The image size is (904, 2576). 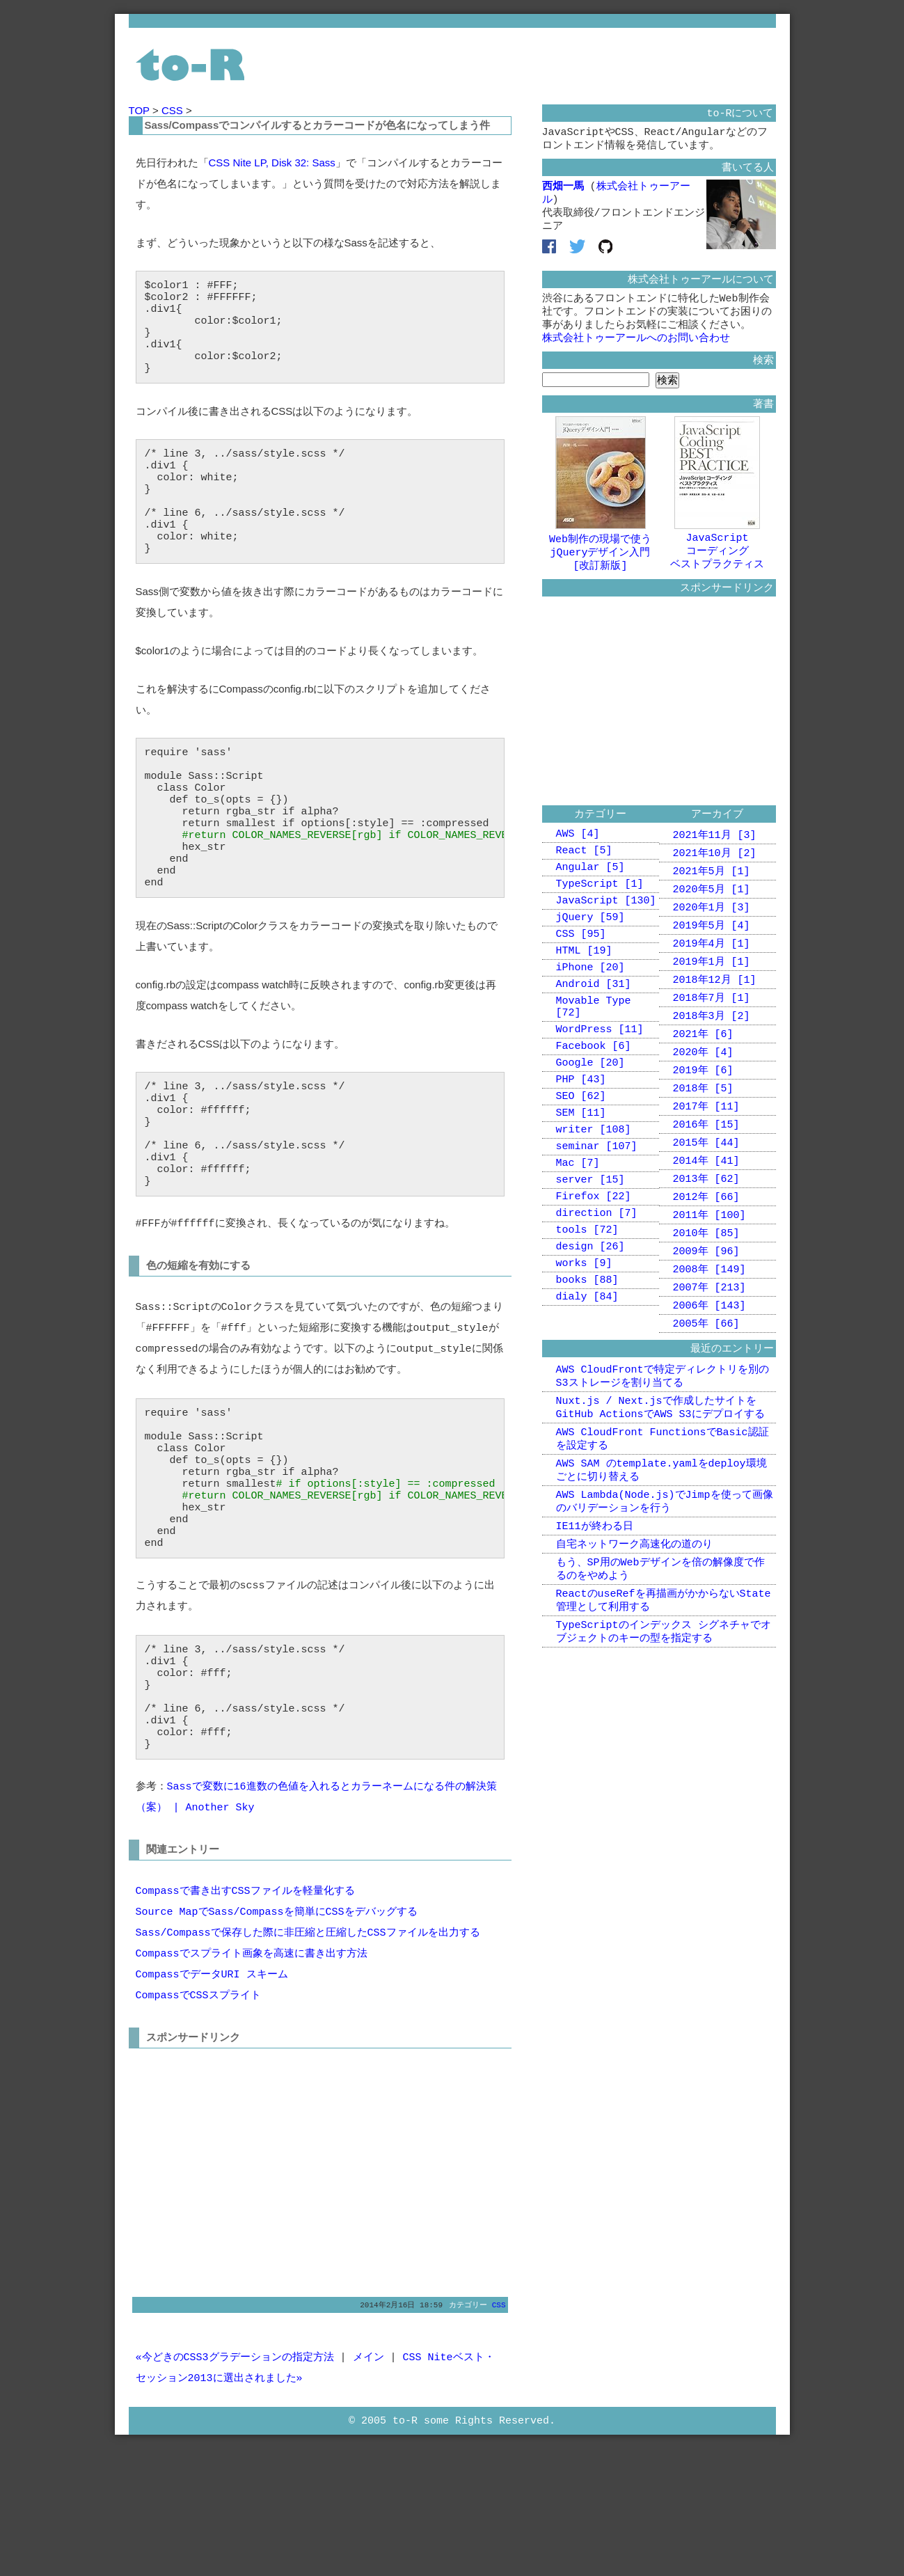 I want to click on CompassでCSSスプライト, so click(x=198, y=2122).